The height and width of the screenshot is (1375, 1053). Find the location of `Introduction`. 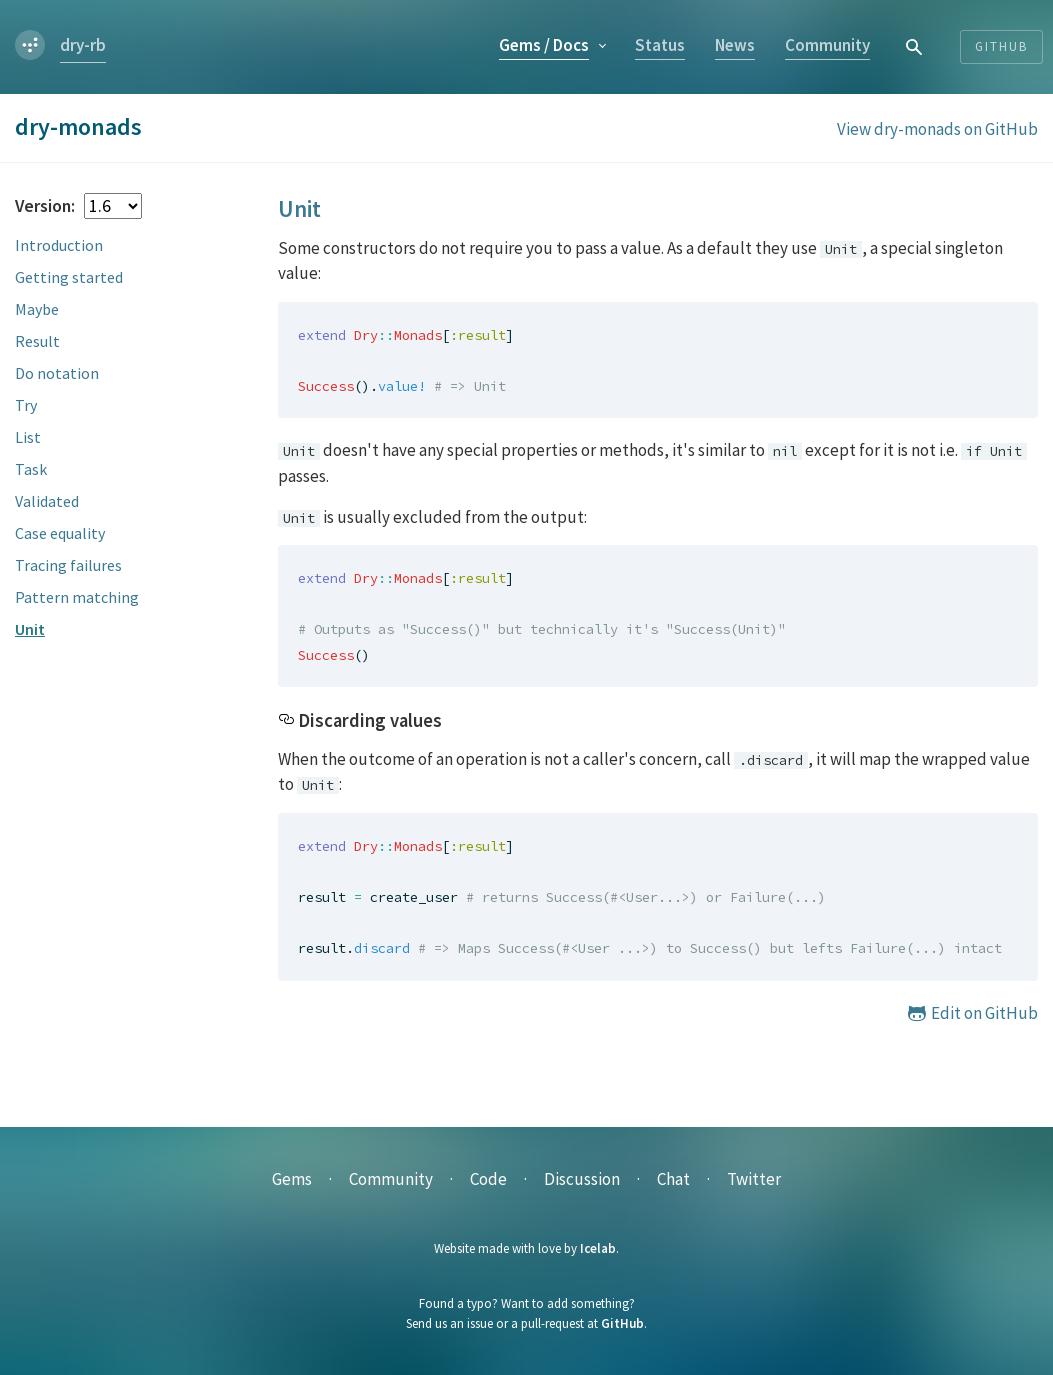

Introduction is located at coordinates (59, 245).